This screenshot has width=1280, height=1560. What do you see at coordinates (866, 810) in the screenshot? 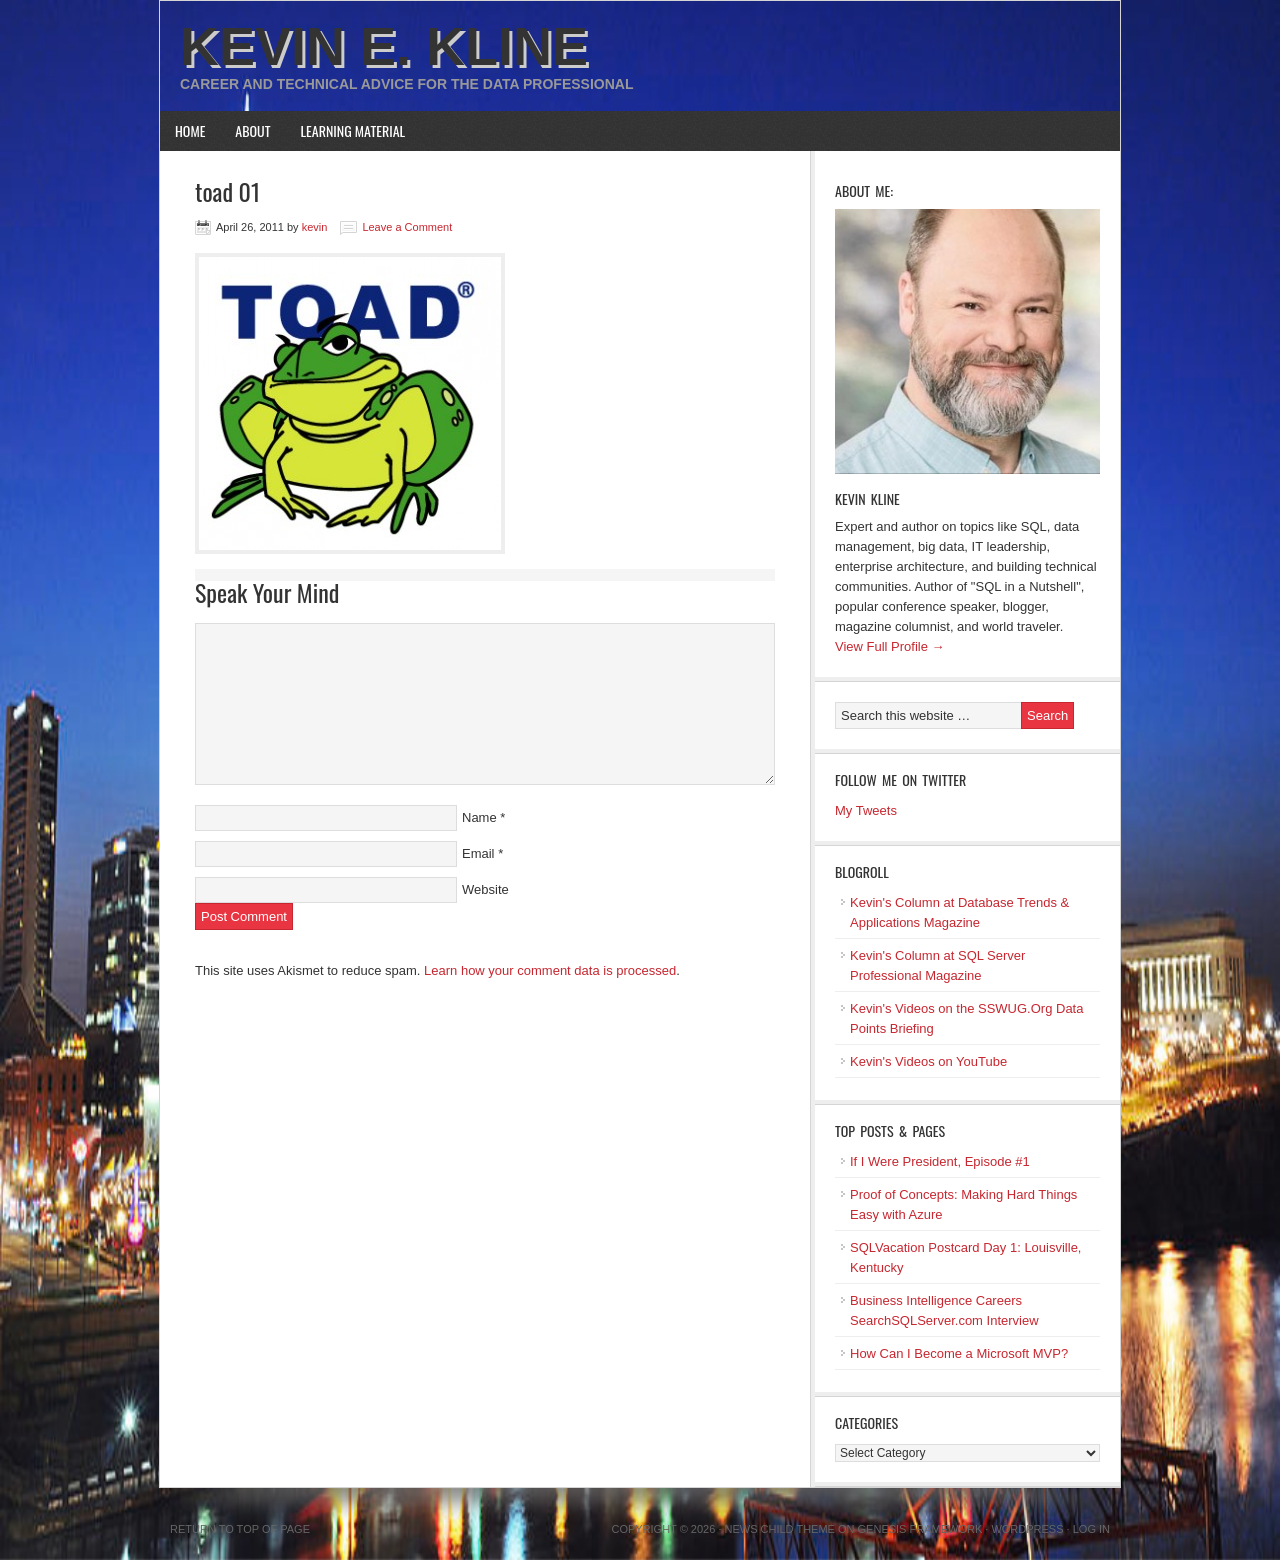
I see `My Tweets` at bounding box center [866, 810].